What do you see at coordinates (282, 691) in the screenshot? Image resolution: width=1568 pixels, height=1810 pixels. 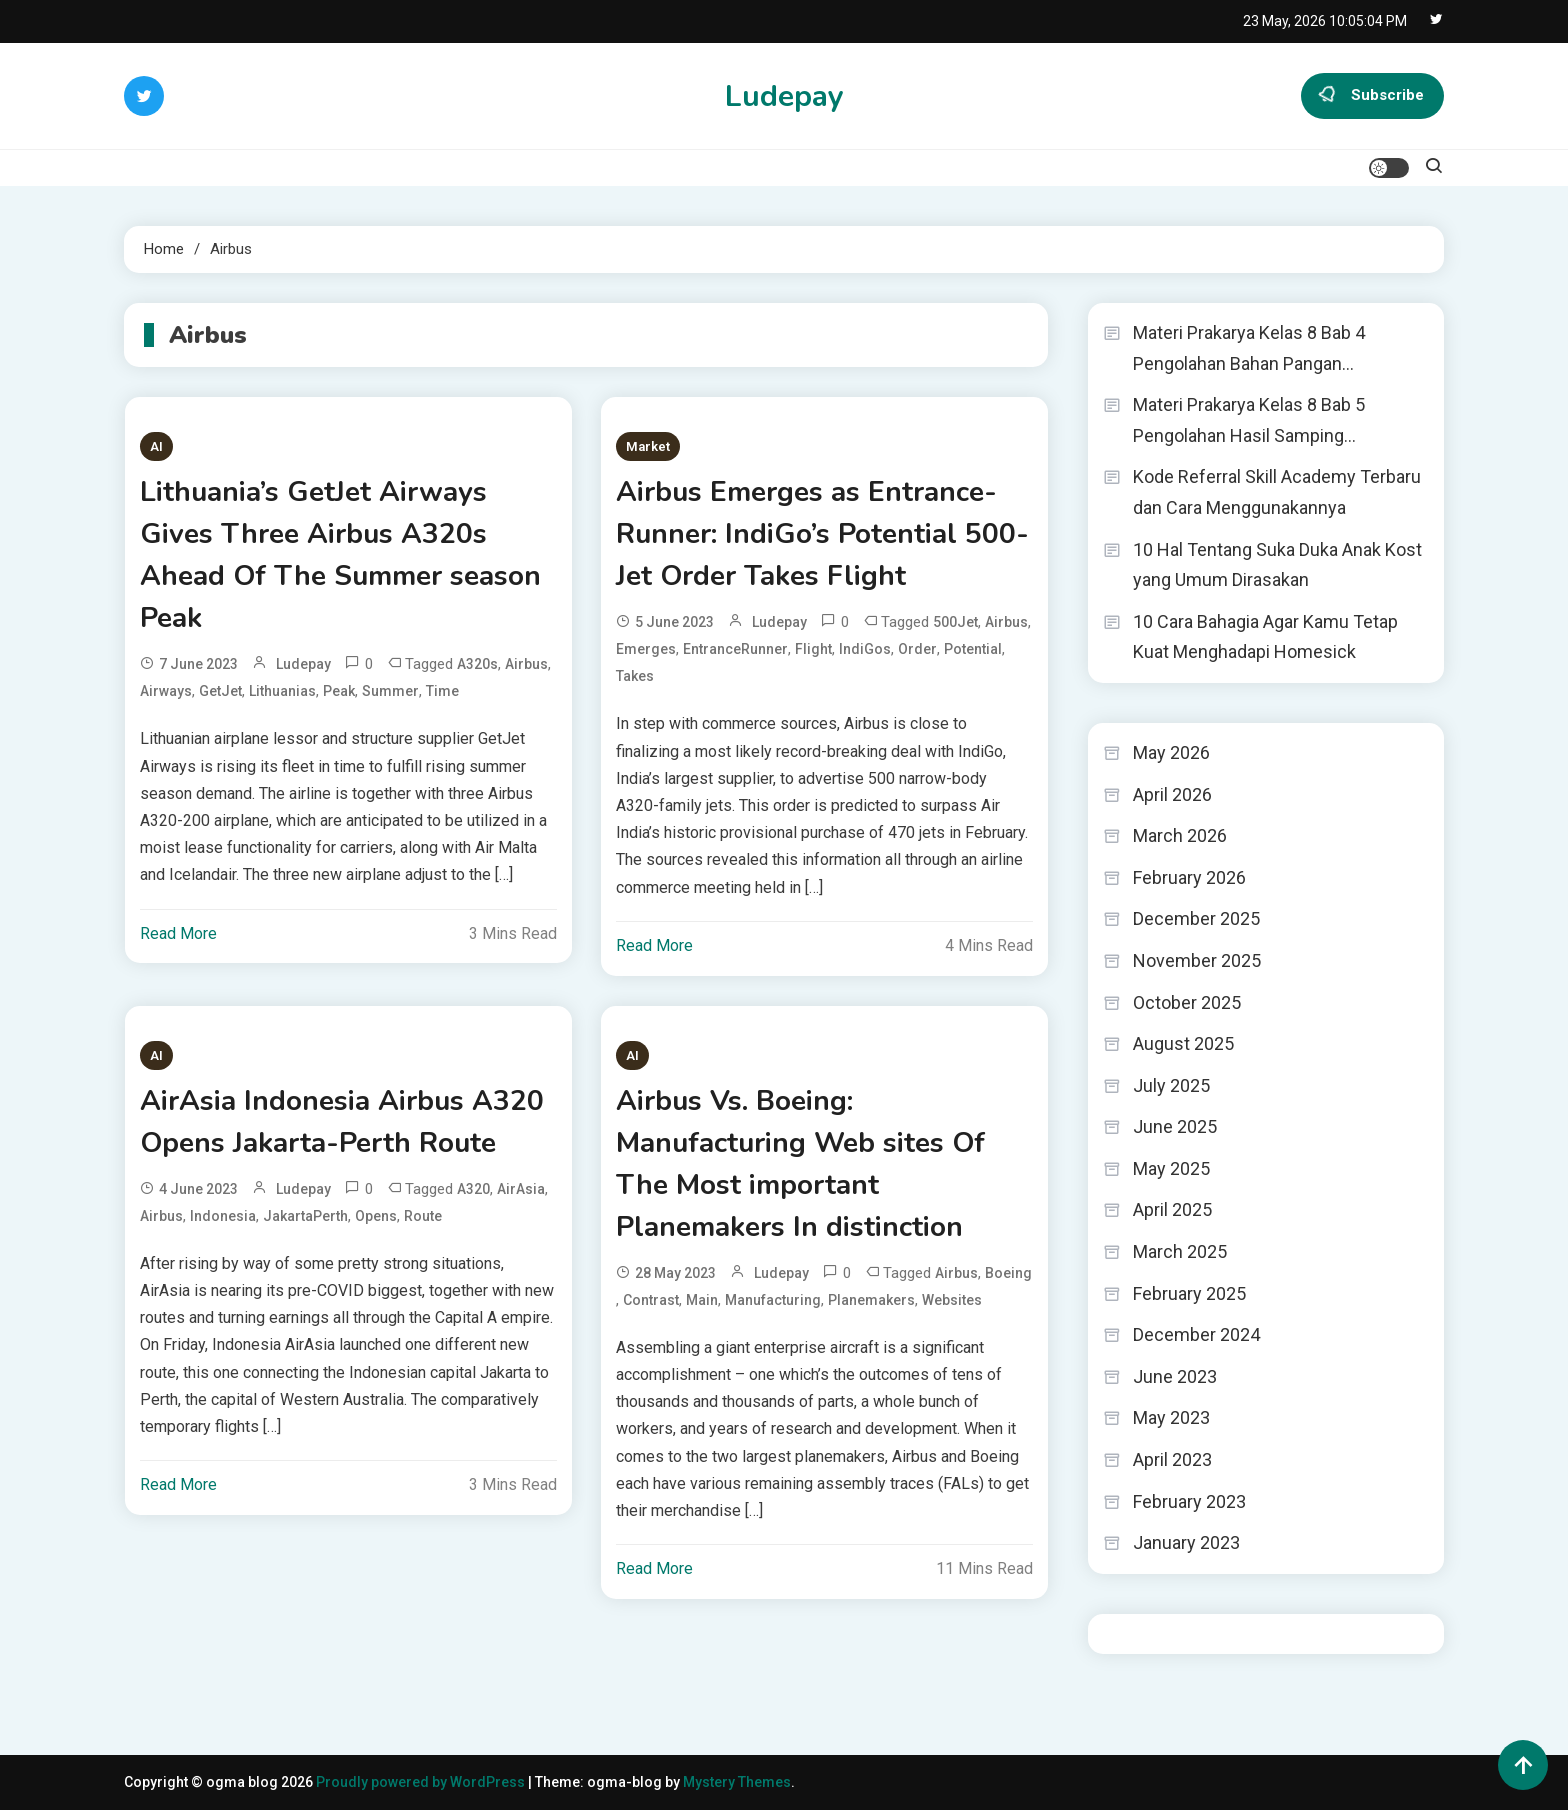 I see `Lithuanias` at bounding box center [282, 691].